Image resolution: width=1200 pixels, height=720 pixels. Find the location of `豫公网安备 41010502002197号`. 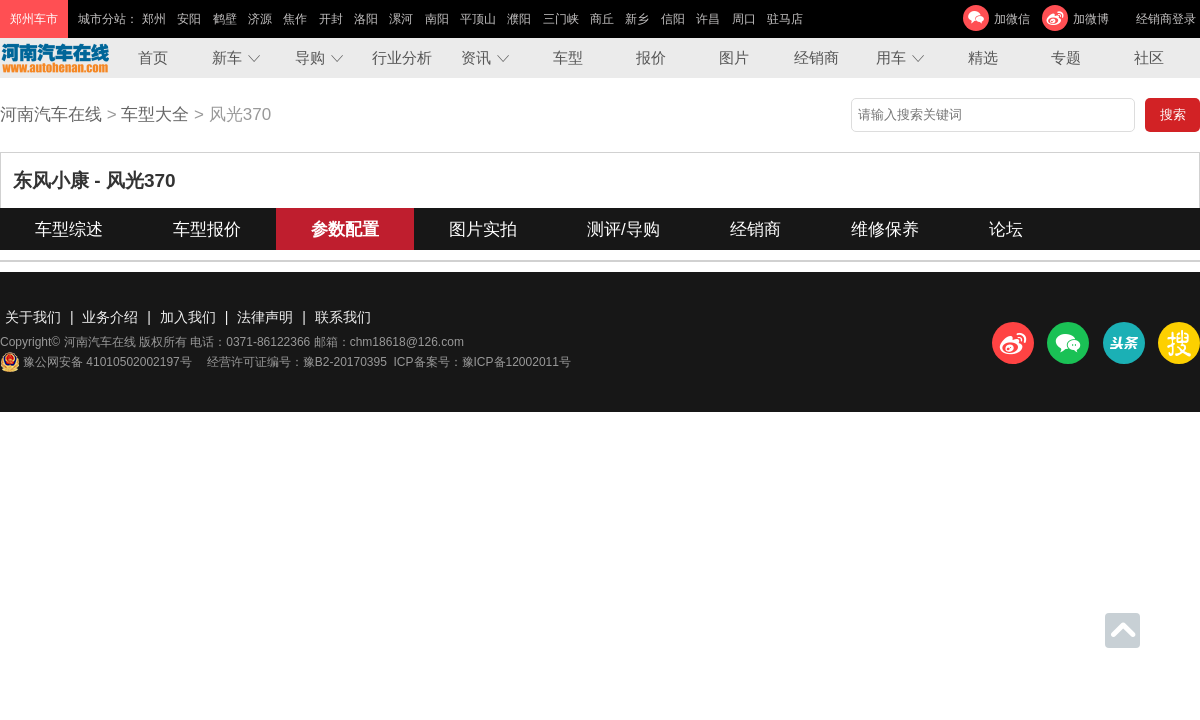

豫公网安备 41010502002197号 is located at coordinates (96, 362).